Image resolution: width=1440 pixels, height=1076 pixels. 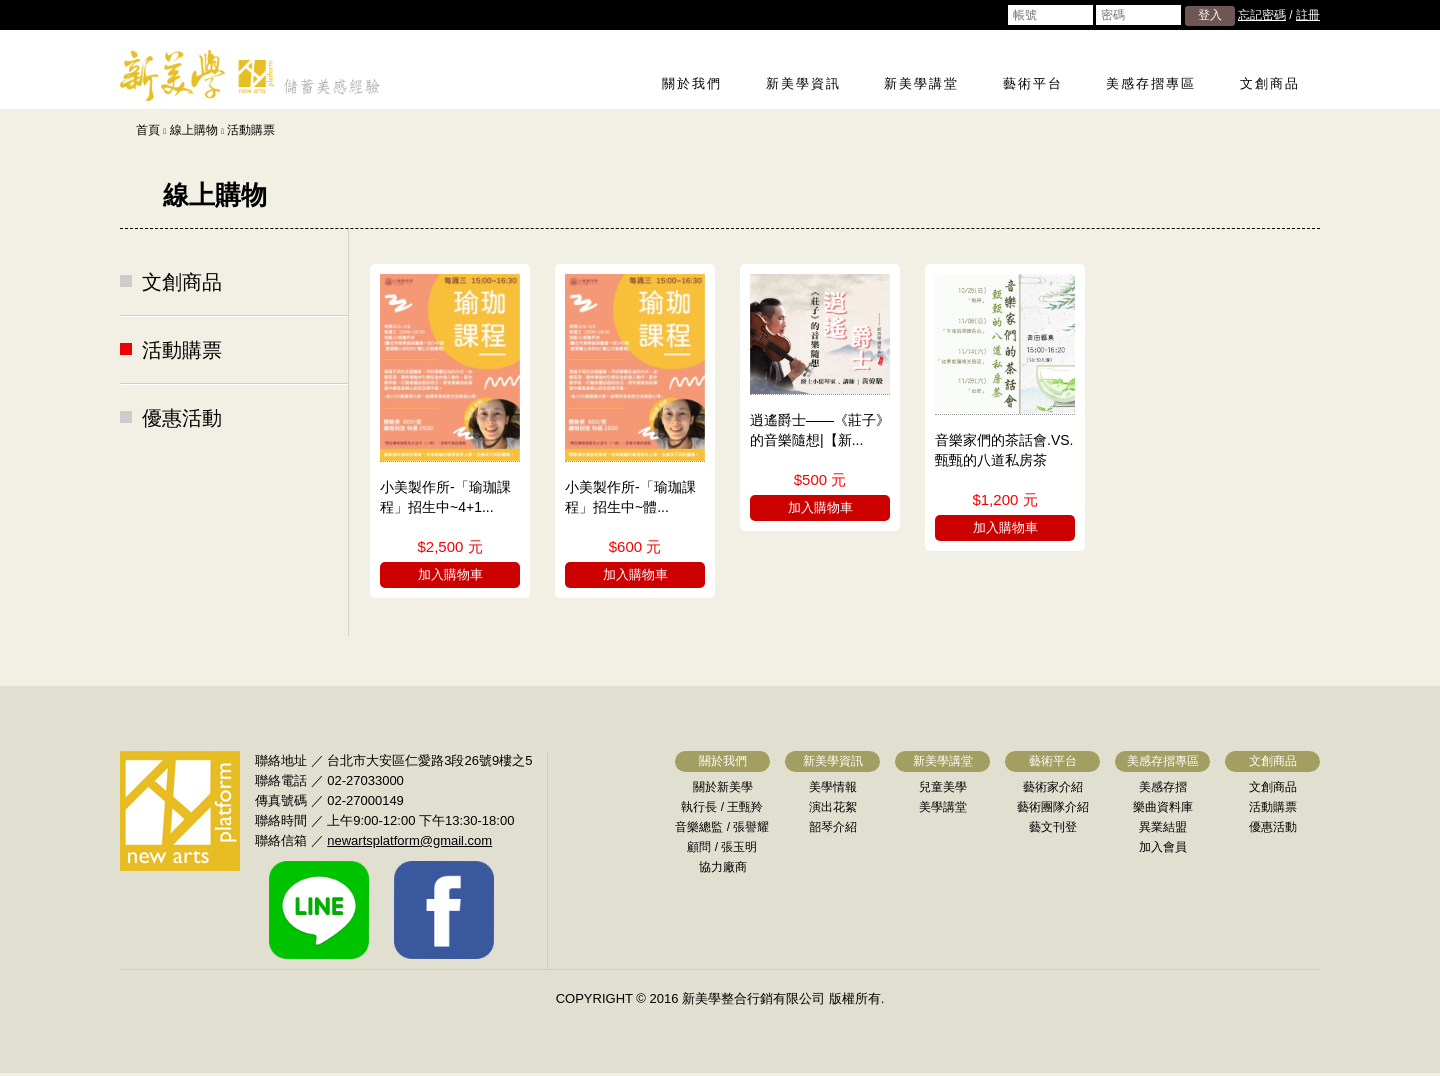 I want to click on 藝文刊登, so click(x=1053, y=827).